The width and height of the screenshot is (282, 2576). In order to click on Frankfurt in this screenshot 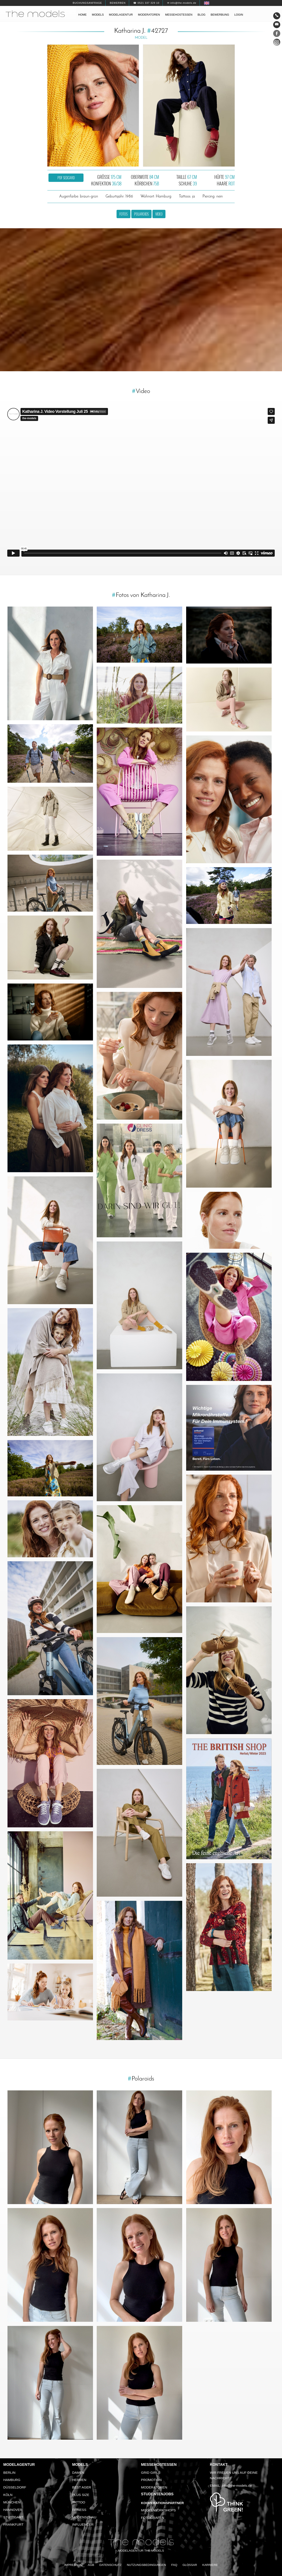, I will do `click(13, 2524)`.